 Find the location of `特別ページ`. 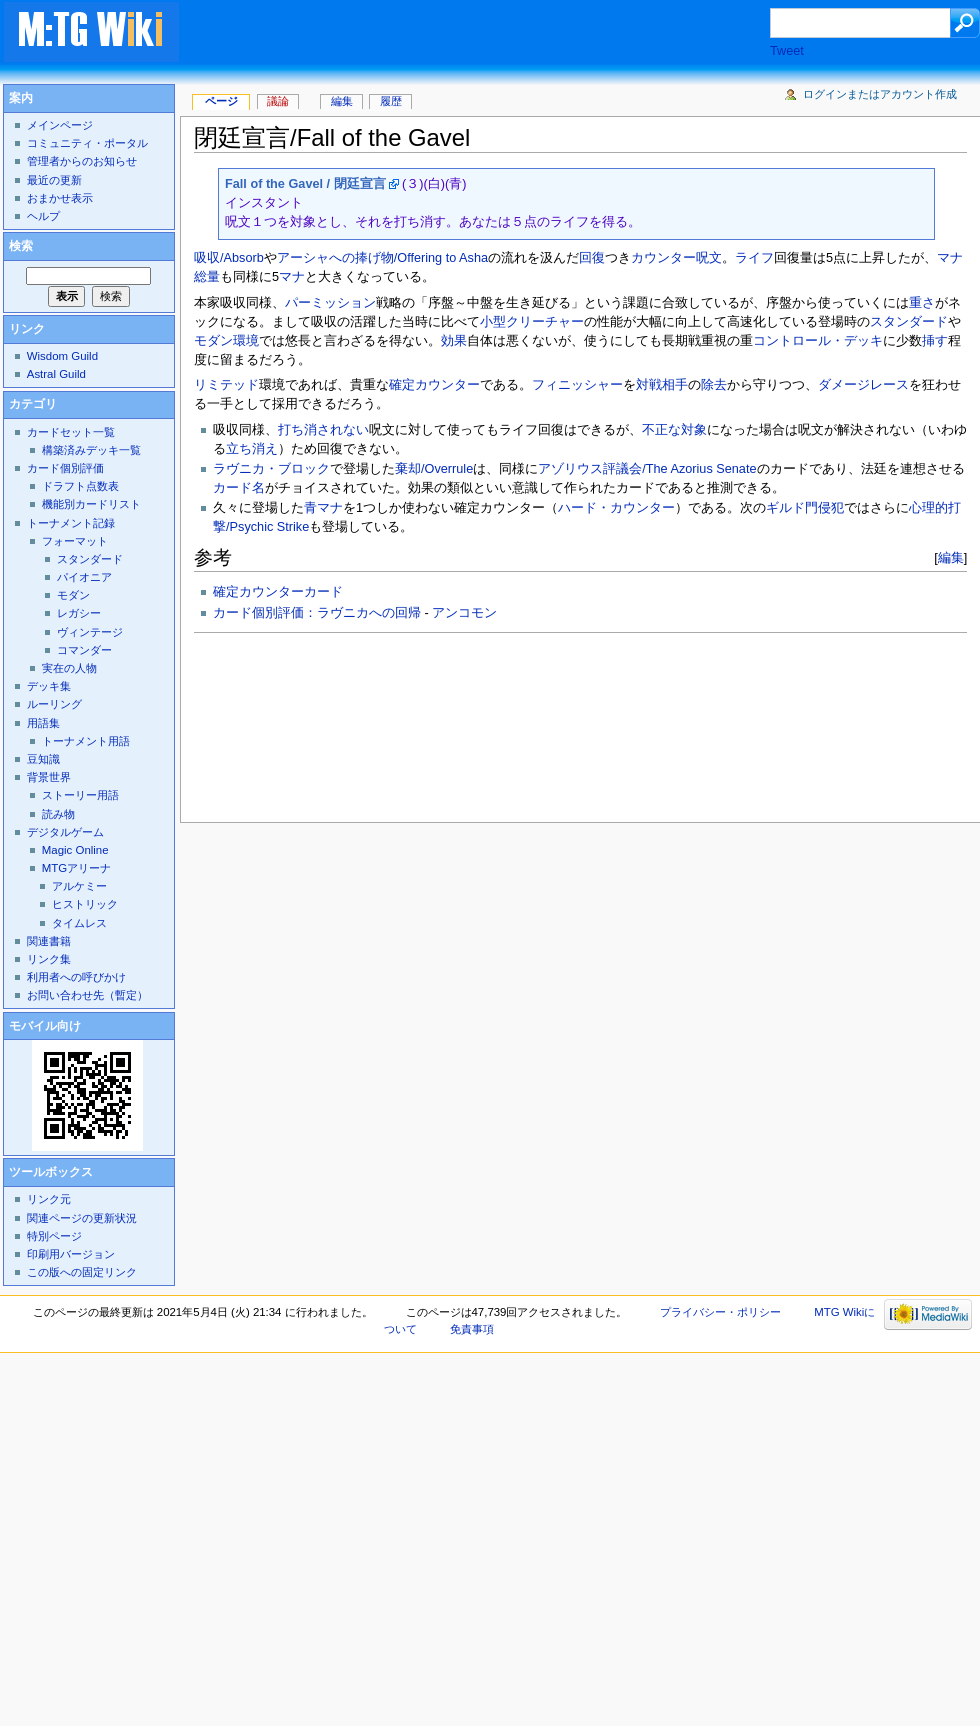

特別ページ is located at coordinates (54, 1236).